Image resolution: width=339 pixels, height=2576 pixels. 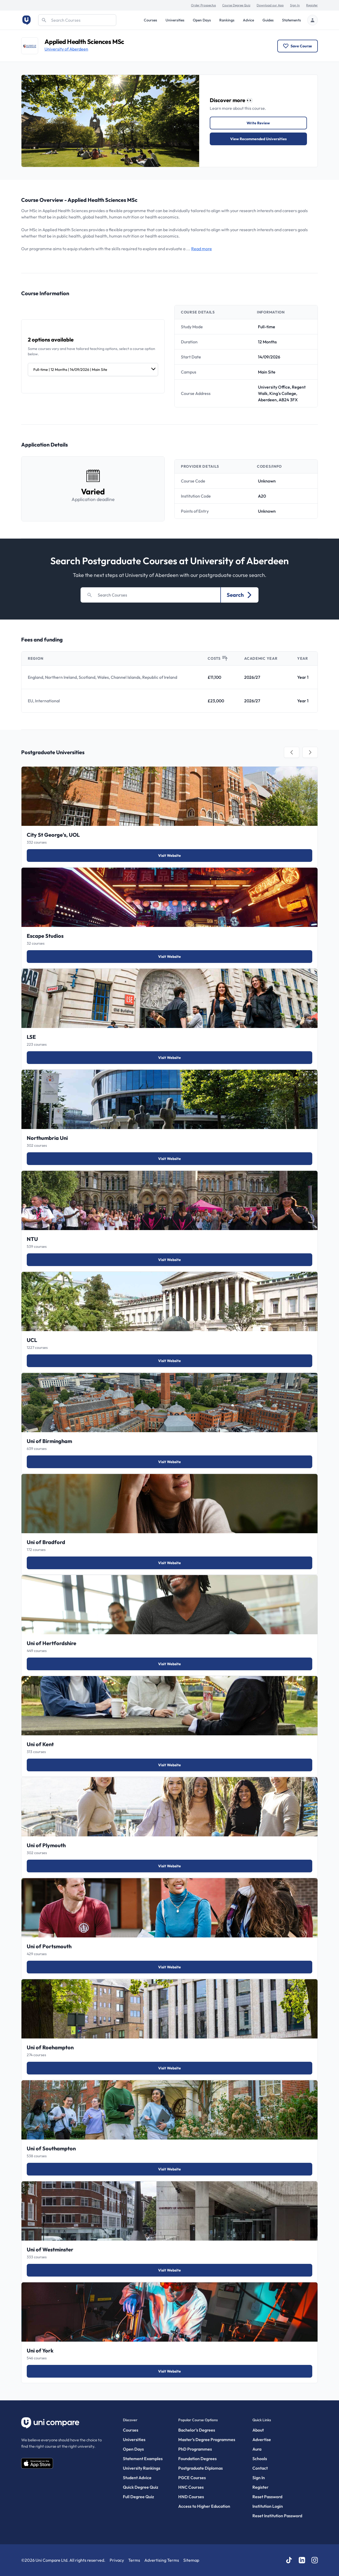 What do you see at coordinates (206, 2439) in the screenshot?
I see `Master’s Degree Programmes` at bounding box center [206, 2439].